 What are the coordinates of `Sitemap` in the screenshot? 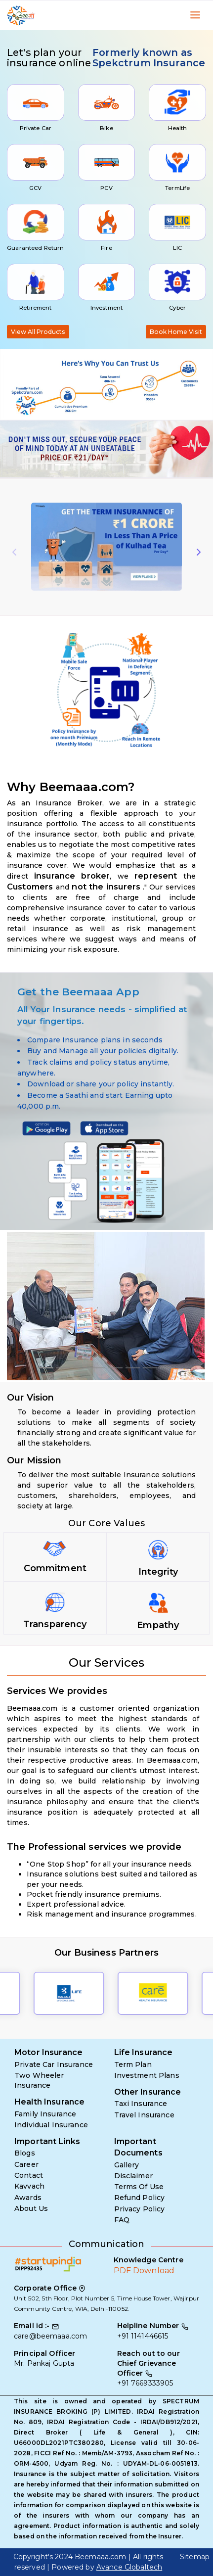 It's located at (195, 2556).